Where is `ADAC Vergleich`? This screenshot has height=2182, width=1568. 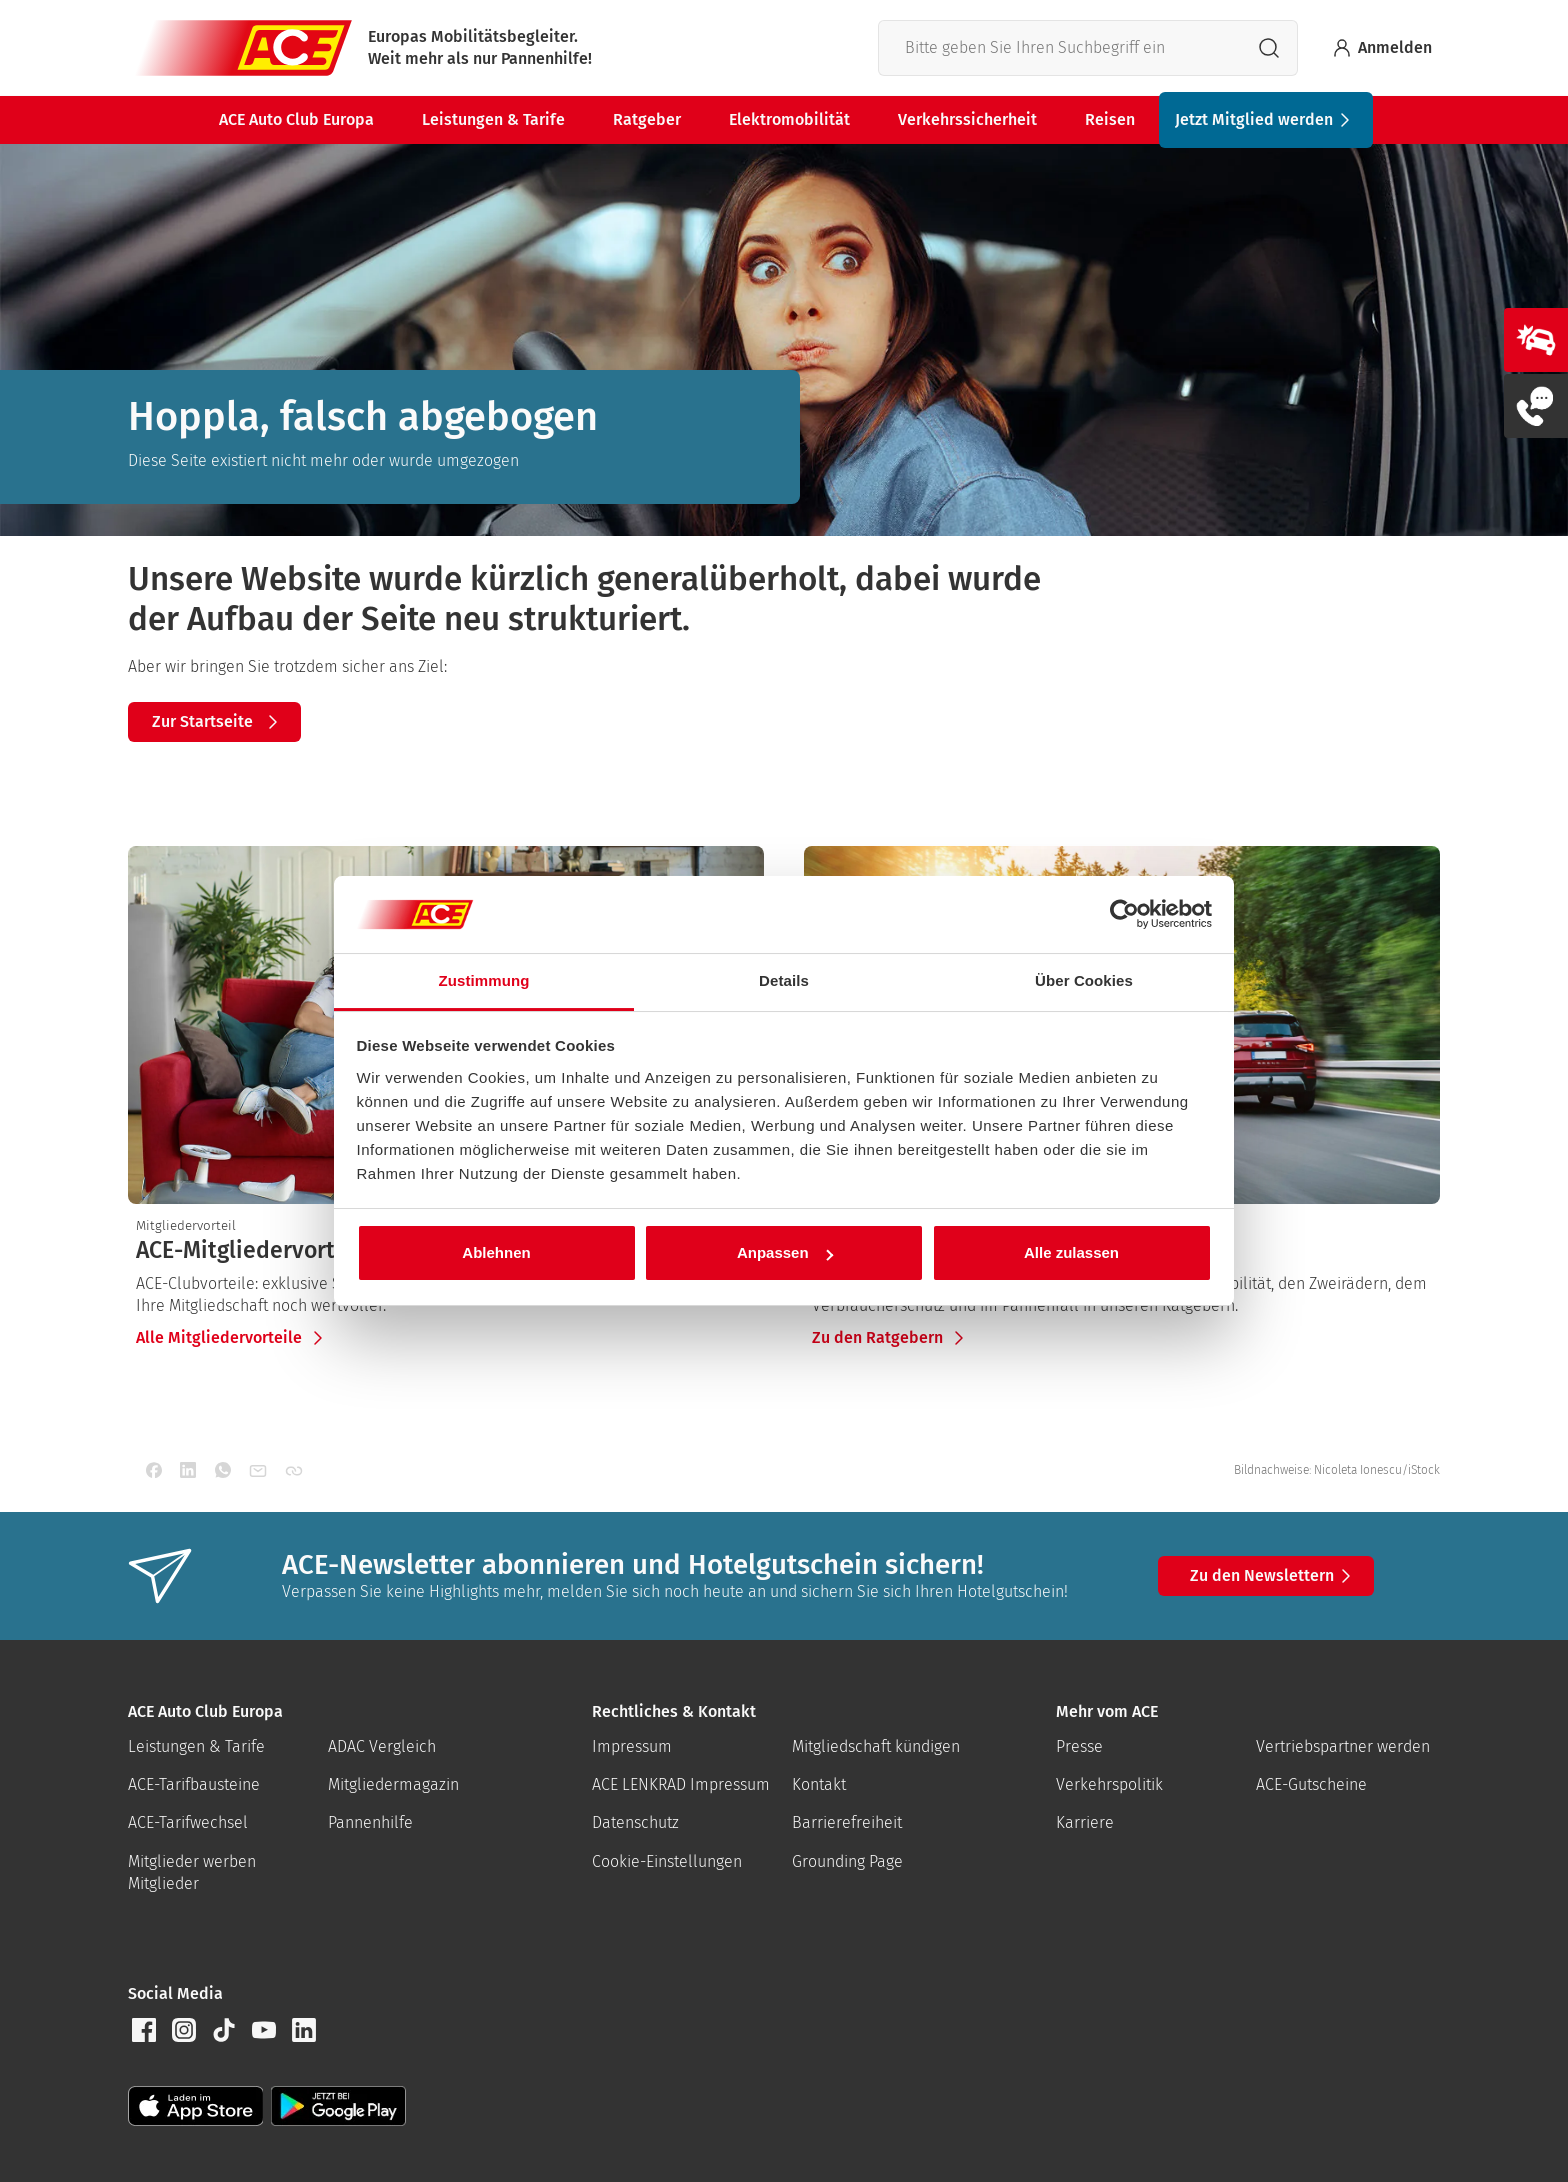
ADAC Vergleich is located at coordinates (382, 1746).